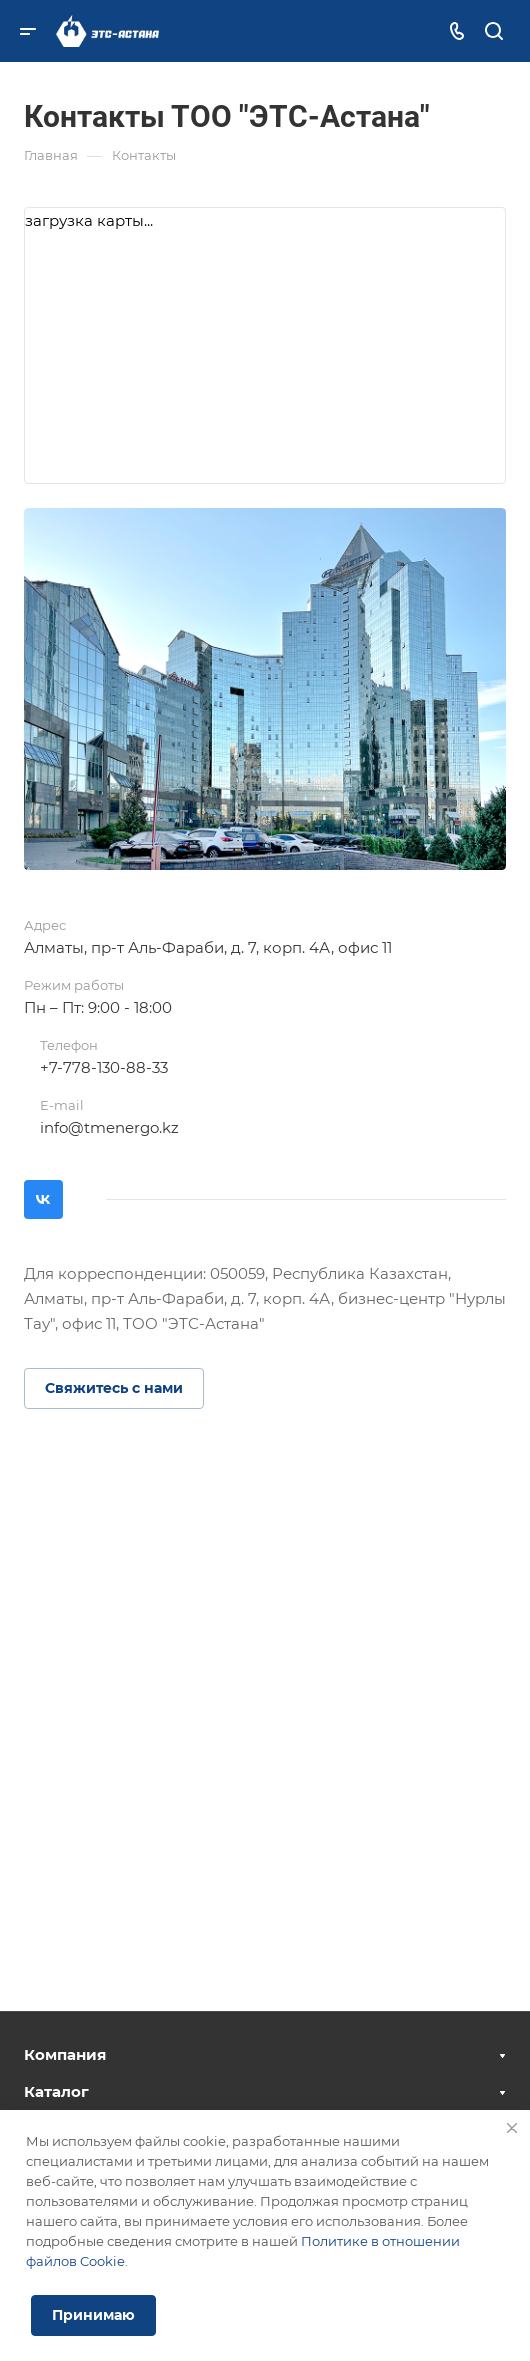 This screenshot has width=530, height=2361. I want to click on Компания, so click(65, 2054).